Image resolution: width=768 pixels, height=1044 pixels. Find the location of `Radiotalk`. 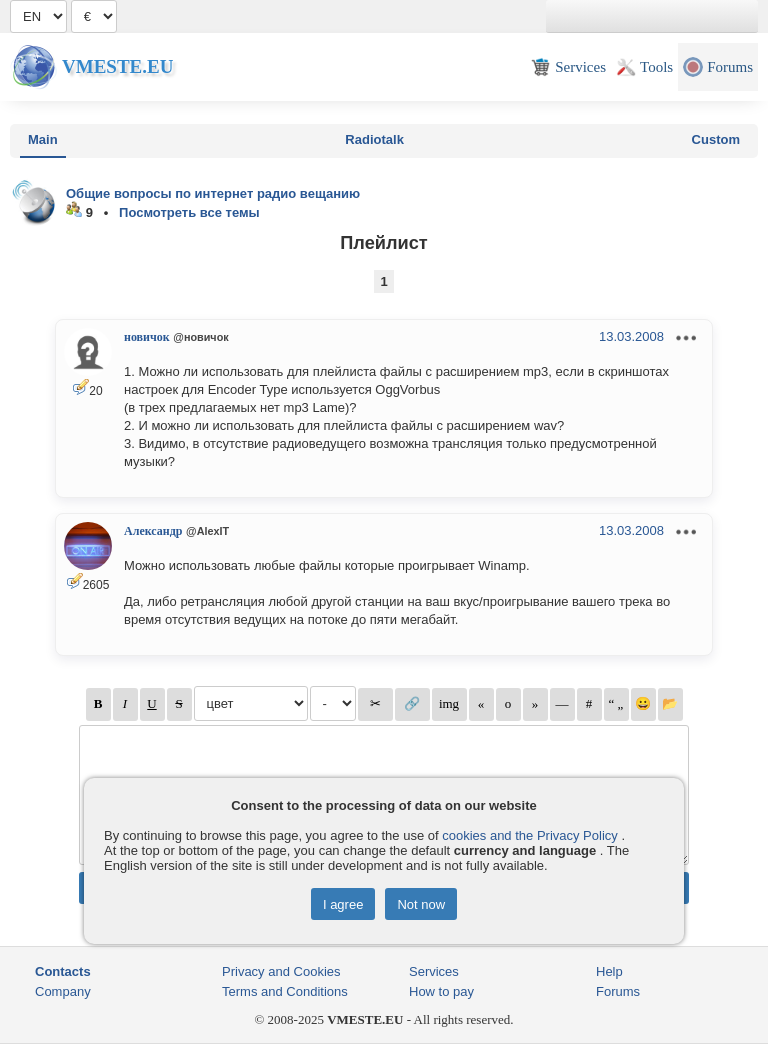

Radiotalk is located at coordinates (374, 139).